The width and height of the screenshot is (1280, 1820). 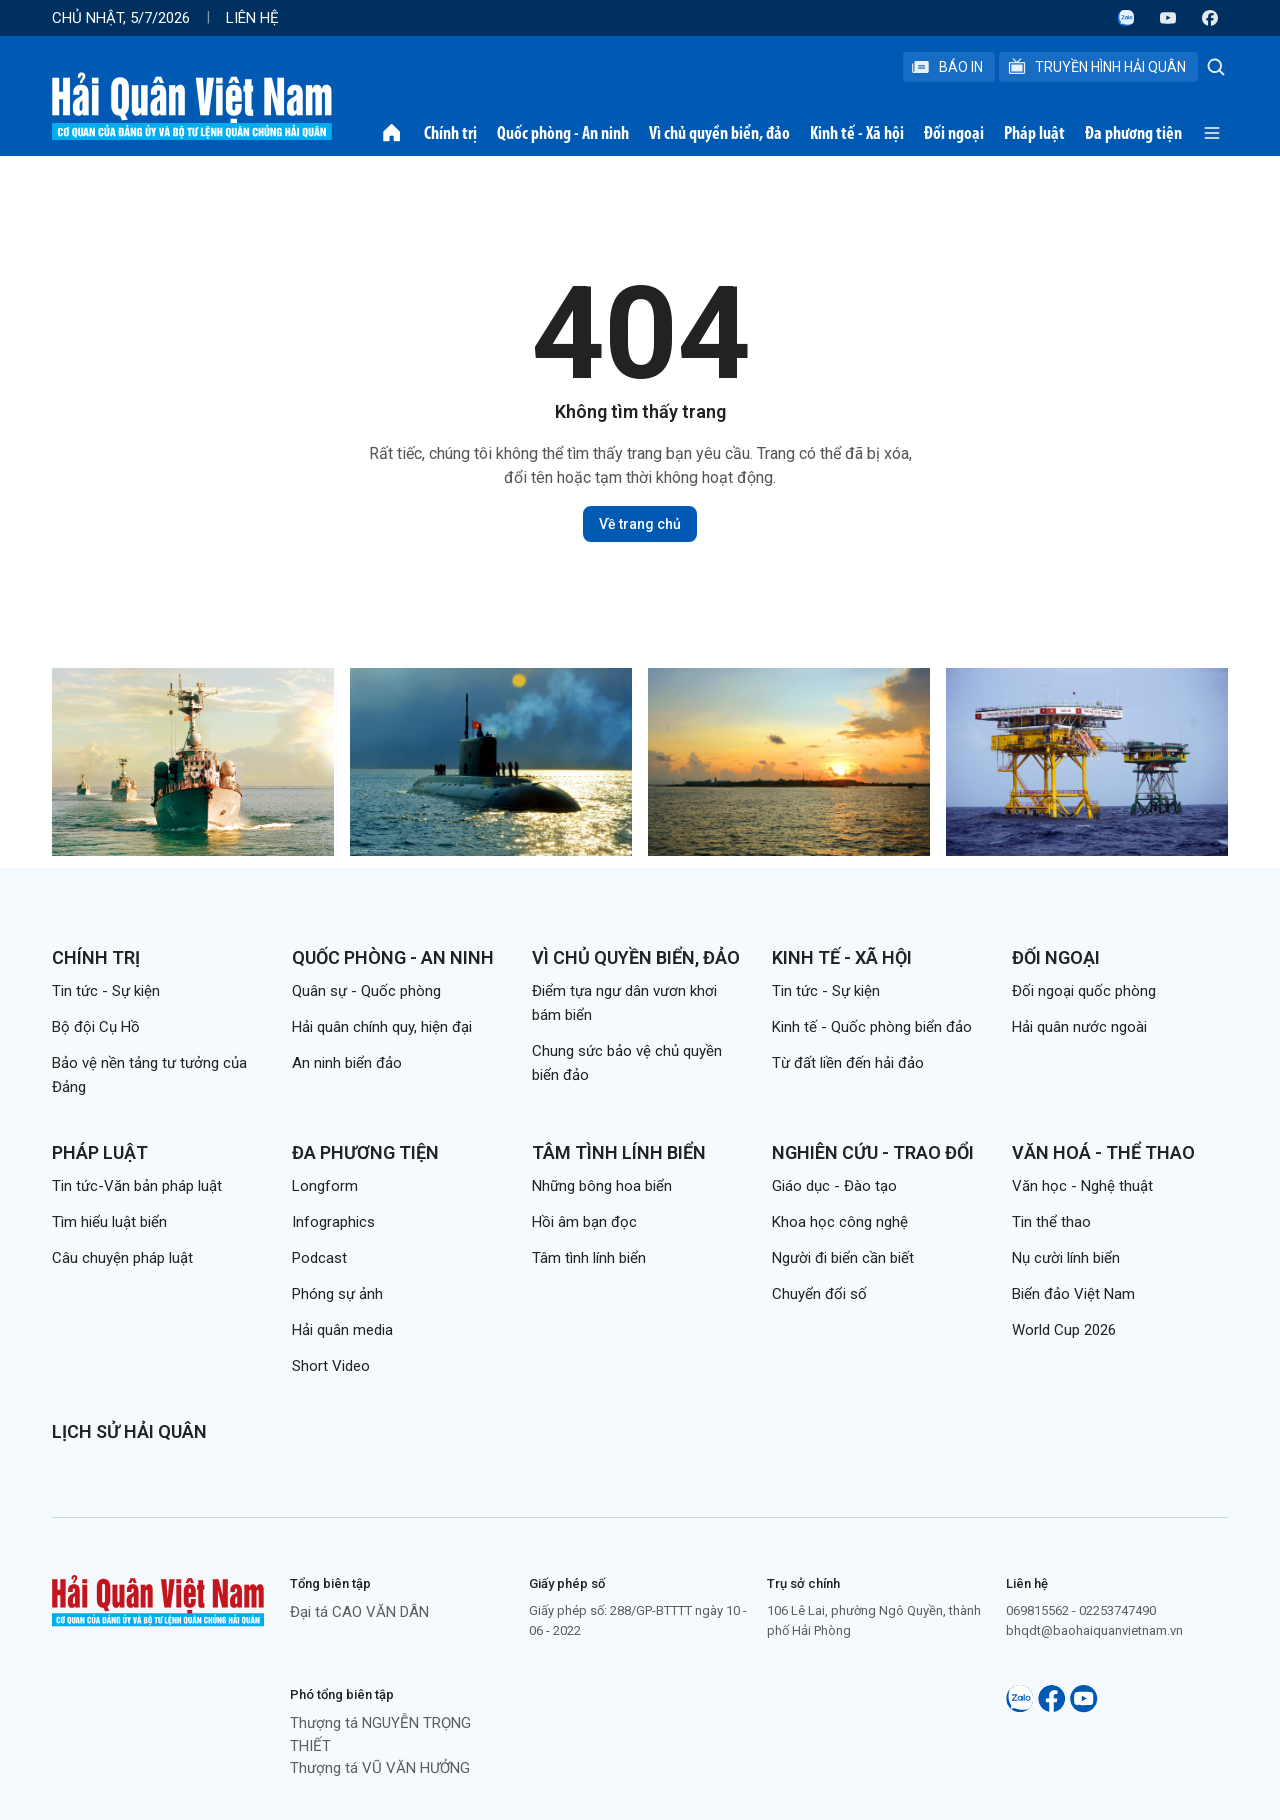 What do you see at coordinates (848, 1063) in the screenshot?
I see `Từ đất liền đến hải đảo` at bounding box center [848, 1063].